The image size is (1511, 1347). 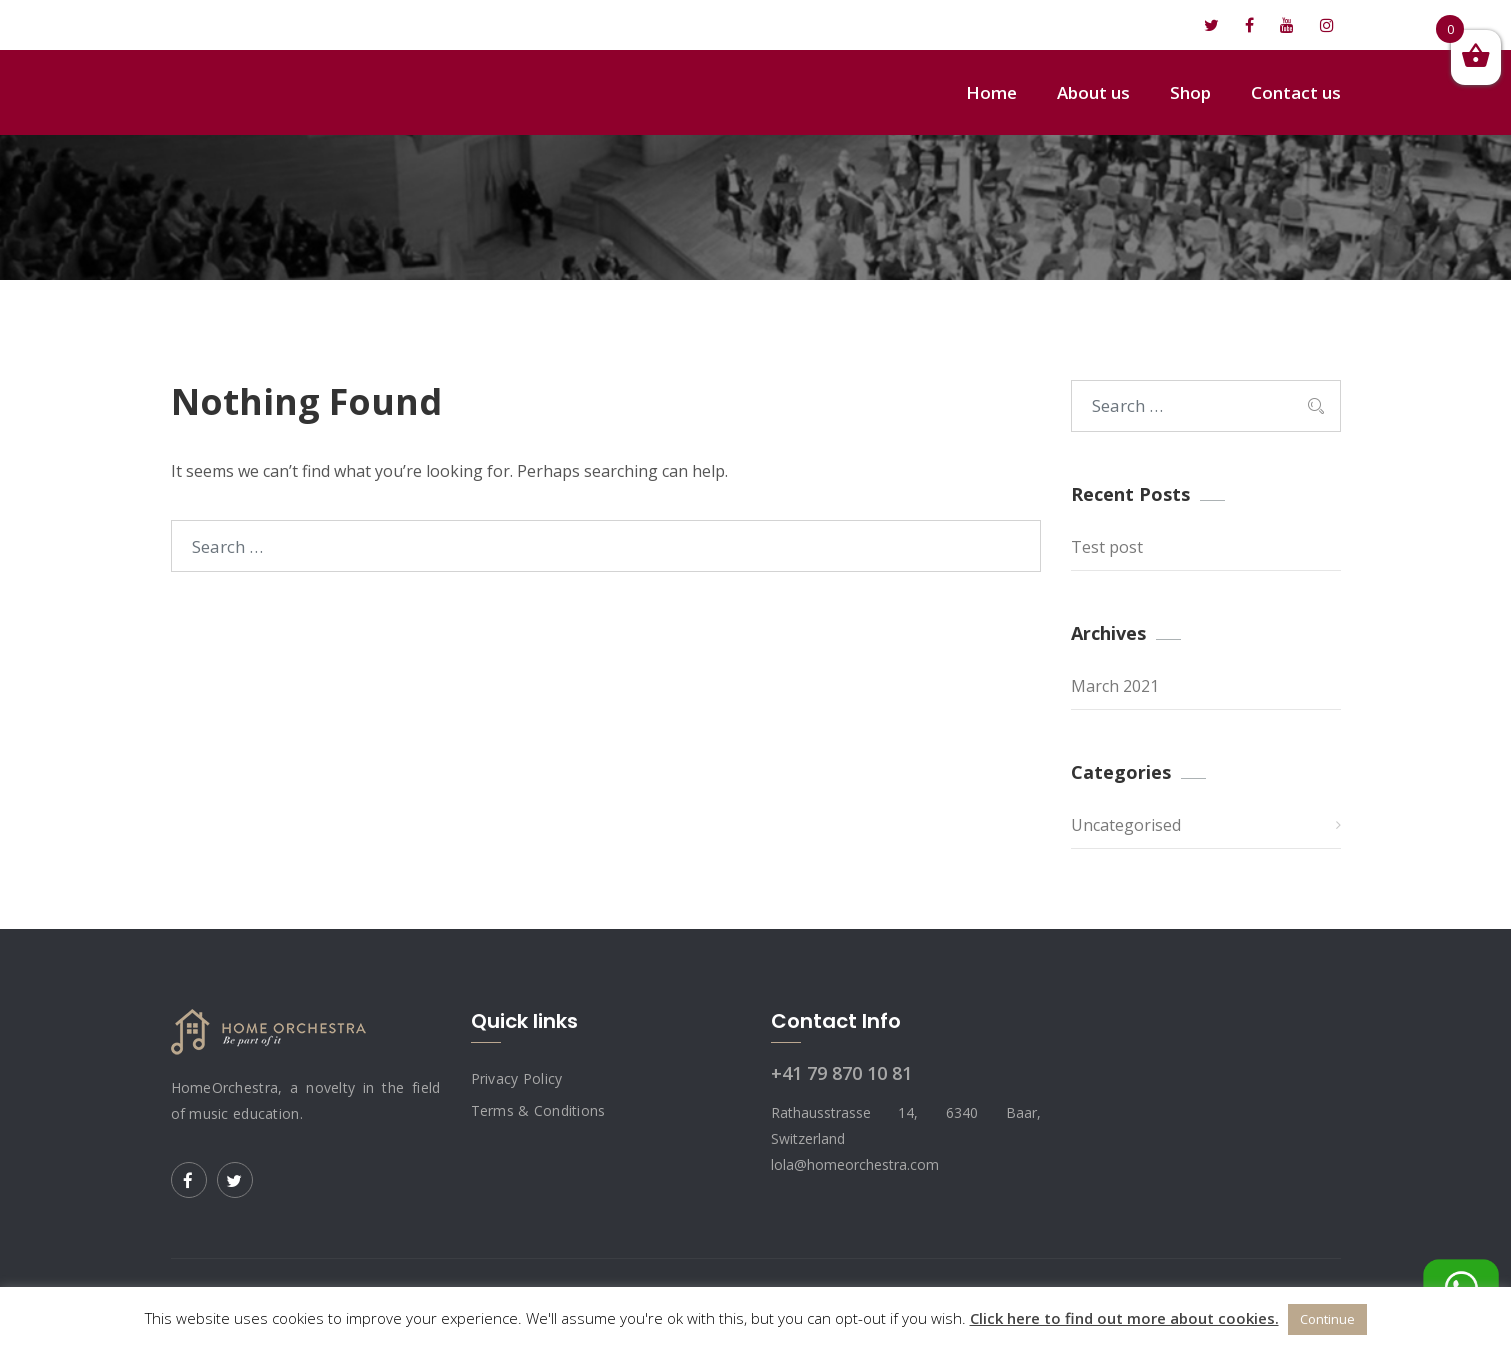 I want to click on Continue [button], so click(x=1327, y=1319).